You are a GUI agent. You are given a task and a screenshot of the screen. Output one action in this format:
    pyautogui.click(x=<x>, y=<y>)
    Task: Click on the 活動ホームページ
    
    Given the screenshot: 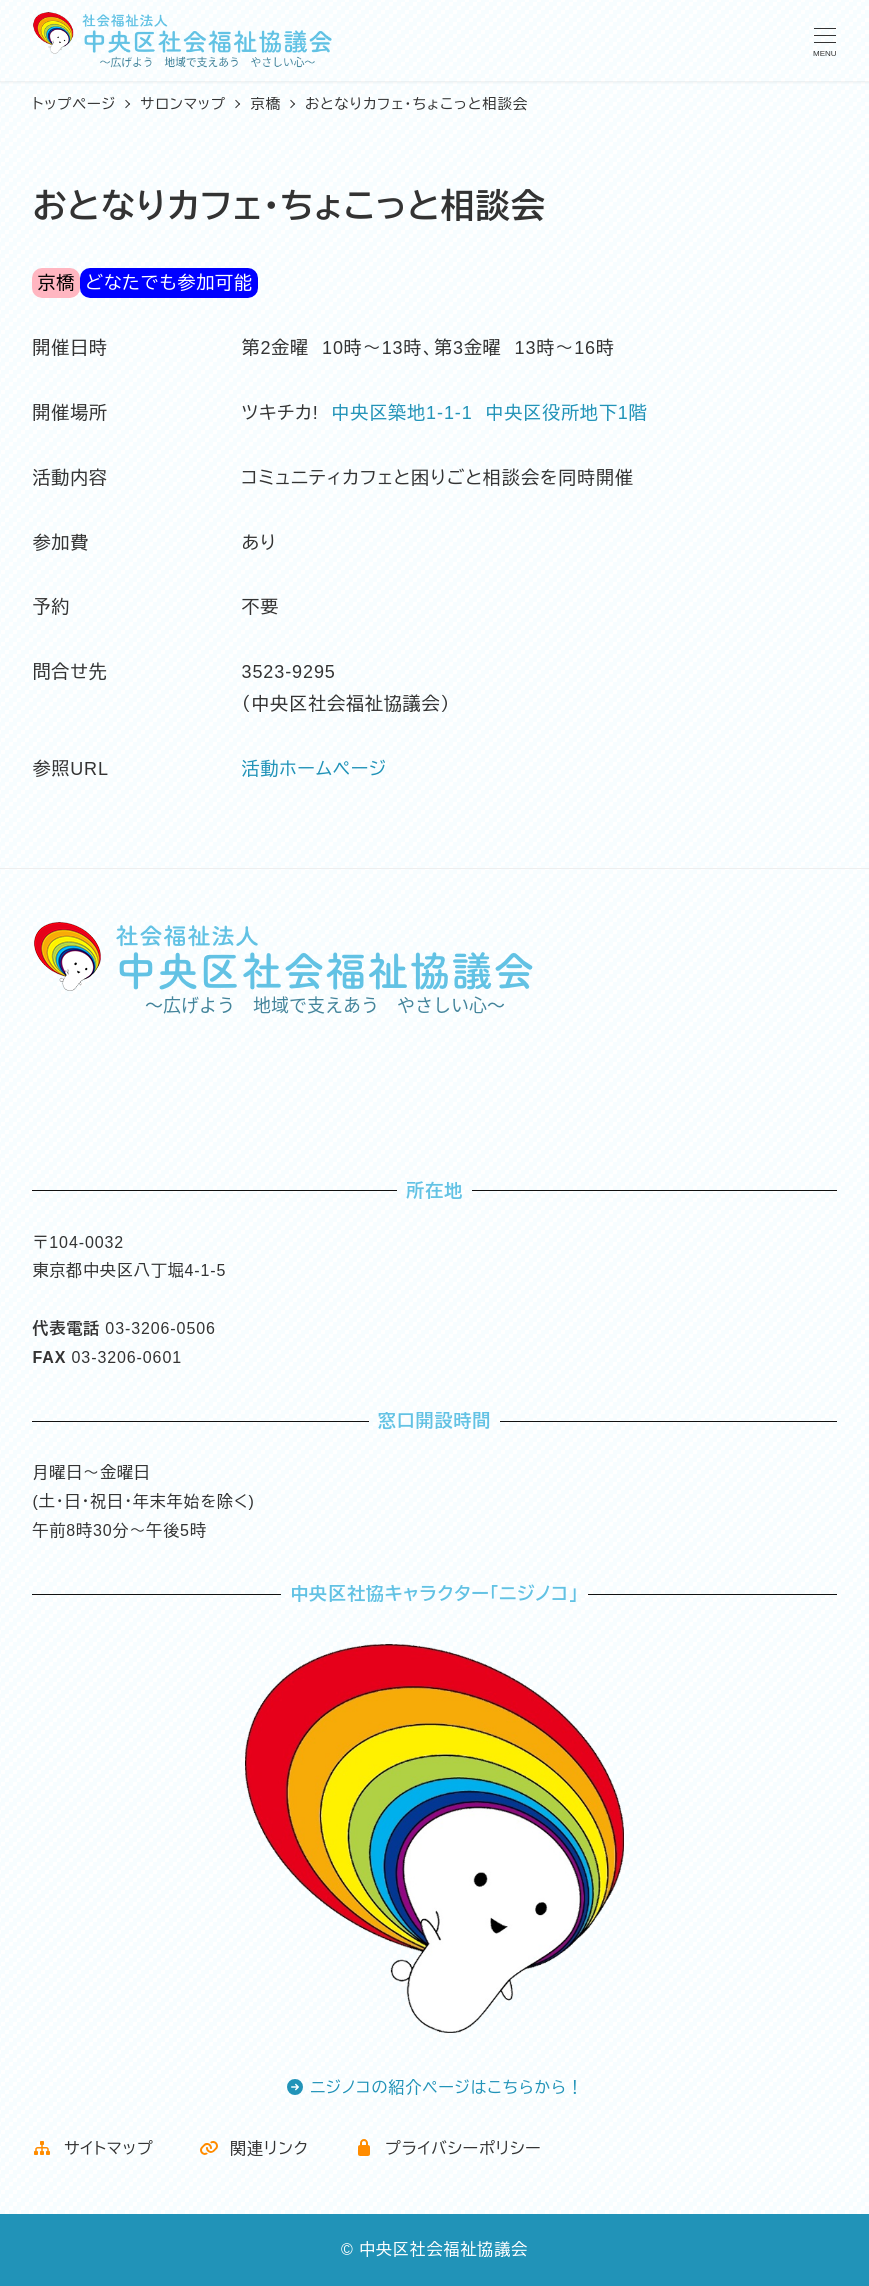 What is the action you would take?
    pyautogui.click(x=315, y=769)
    